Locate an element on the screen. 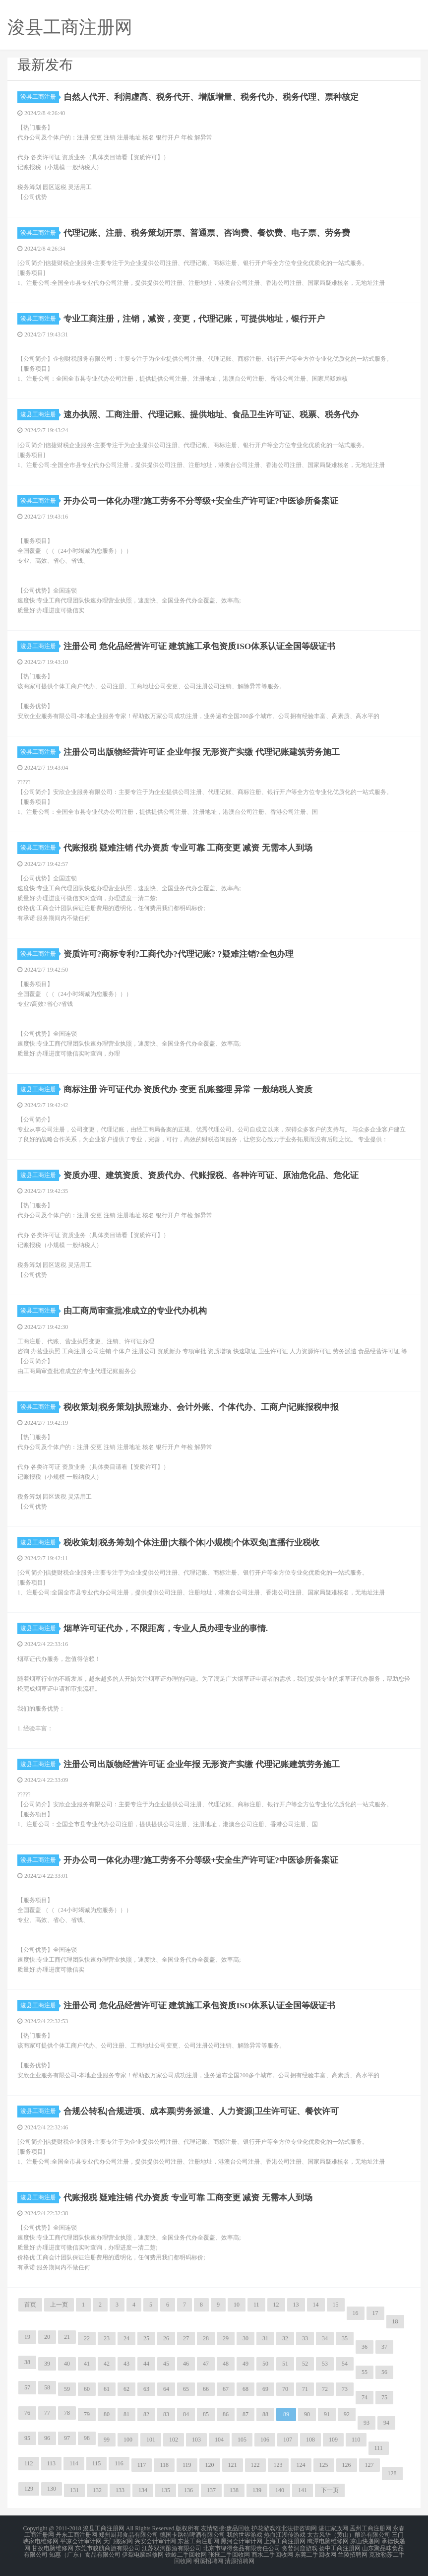 The image size is (428, 2576). 113 is located at coordinates (51, 2463).